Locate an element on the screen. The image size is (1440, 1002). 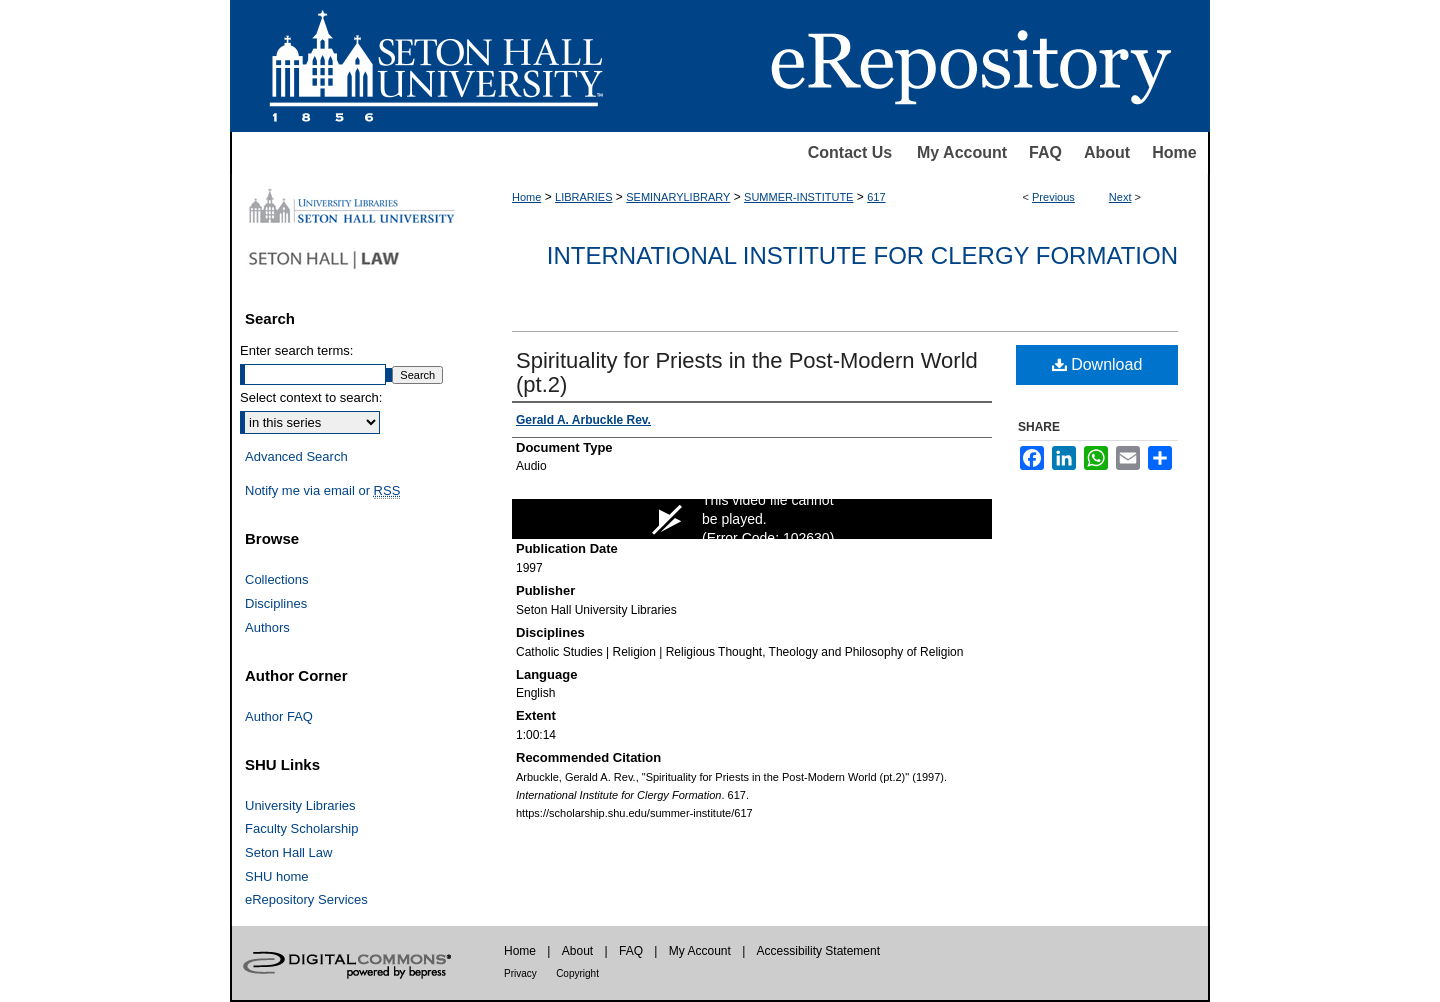
SUMMER-INSTITUTE is located at coordinates (798, 197).